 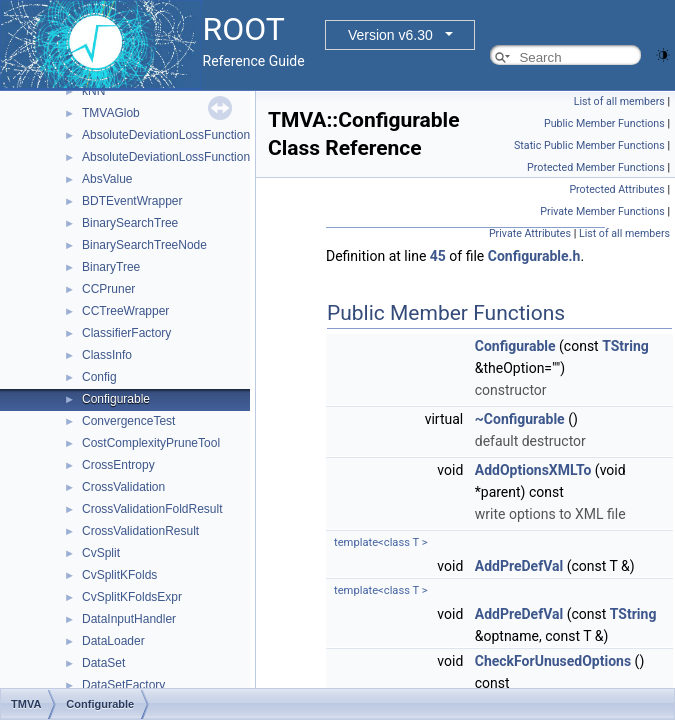 What do you see at coordinates (111, 113) in the screenshot?
I see `TMVAGlob` at bounding box center [111, 113].